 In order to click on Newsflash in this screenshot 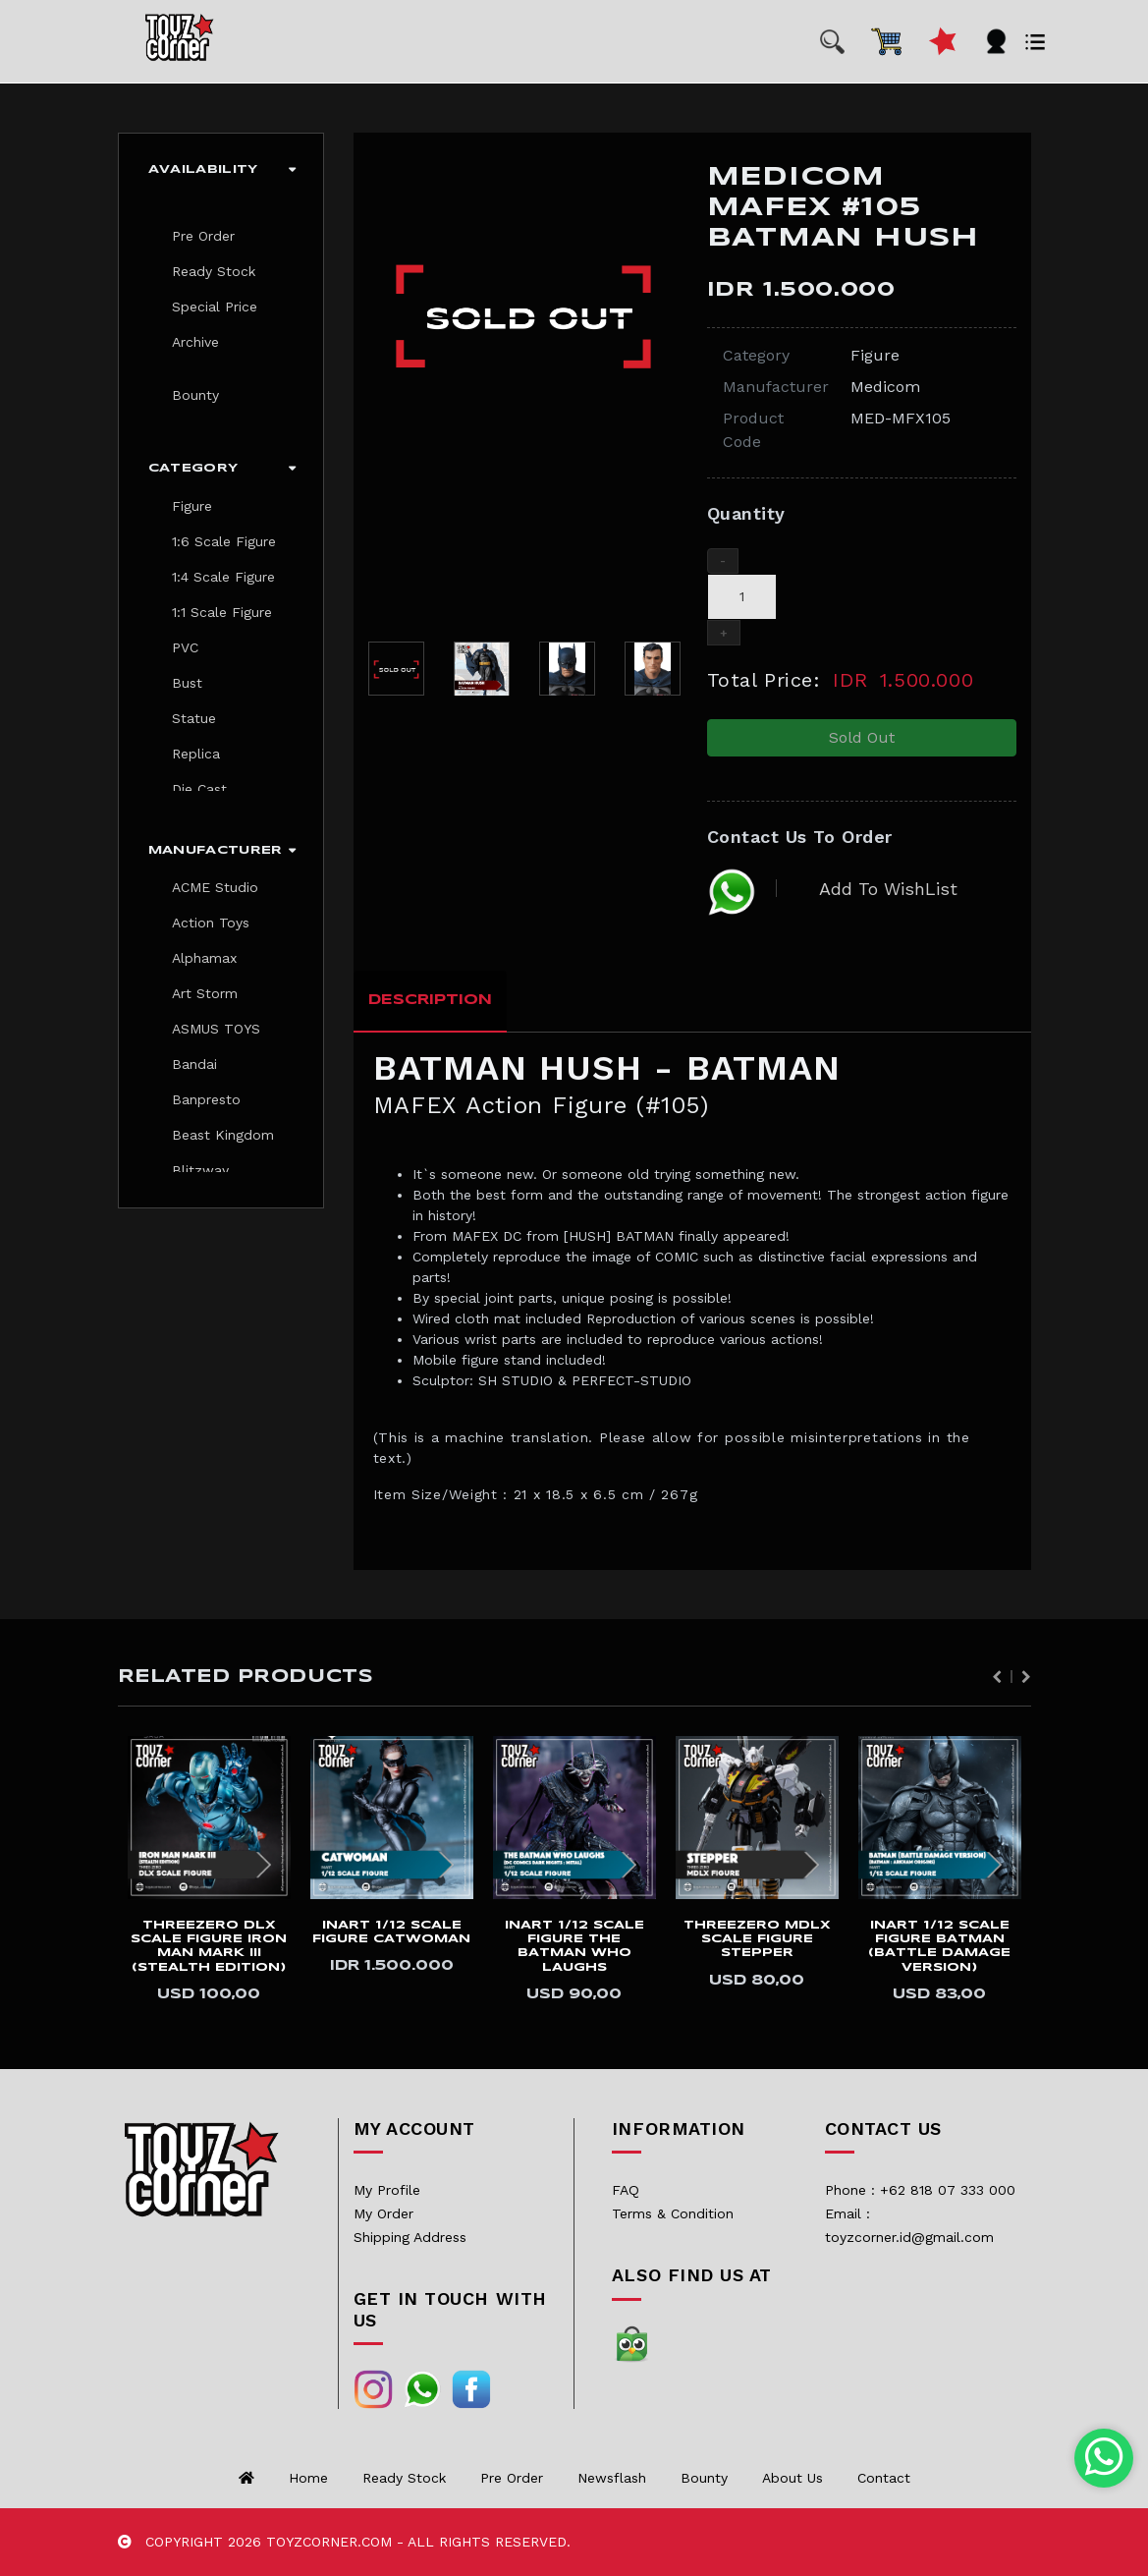, I will do `click(611, 2478)`.